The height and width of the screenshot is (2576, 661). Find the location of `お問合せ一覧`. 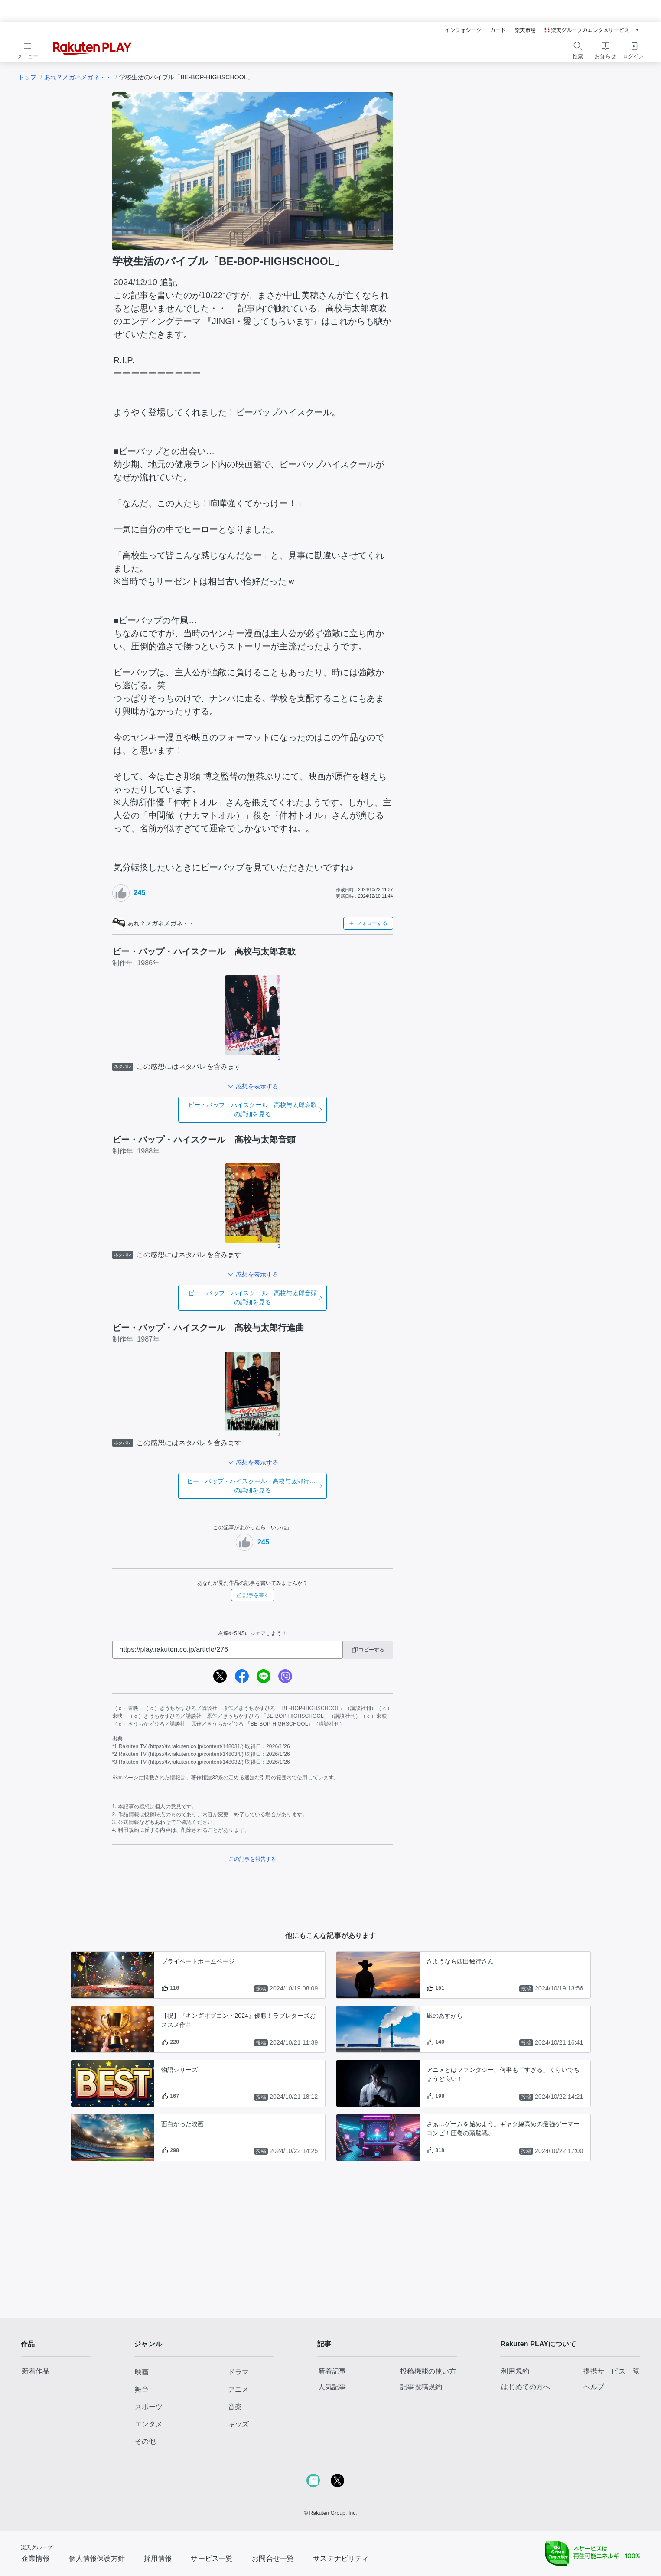

お問合せ一覧 is located at coordinates (273, 2558).